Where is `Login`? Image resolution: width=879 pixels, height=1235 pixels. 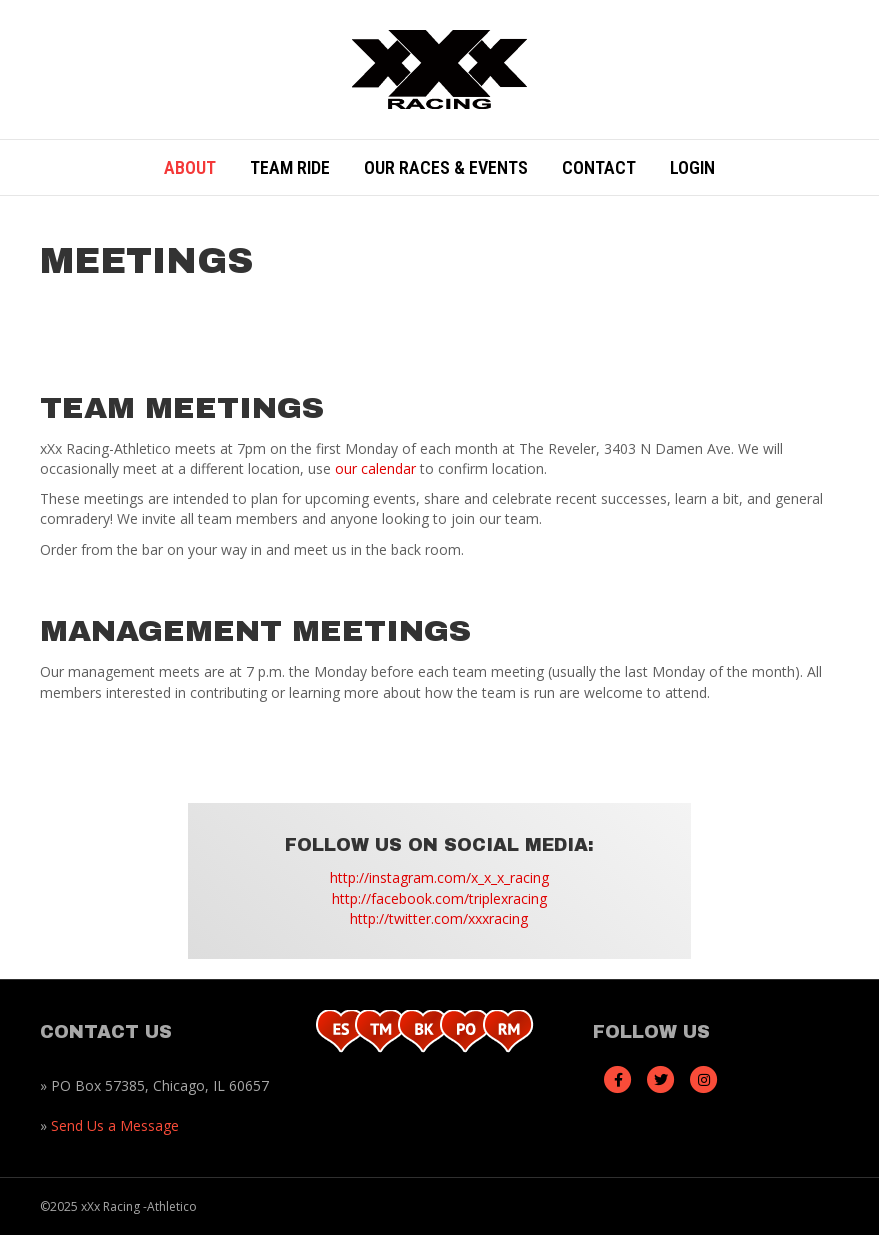
Login is located at coordinates (692, 167).